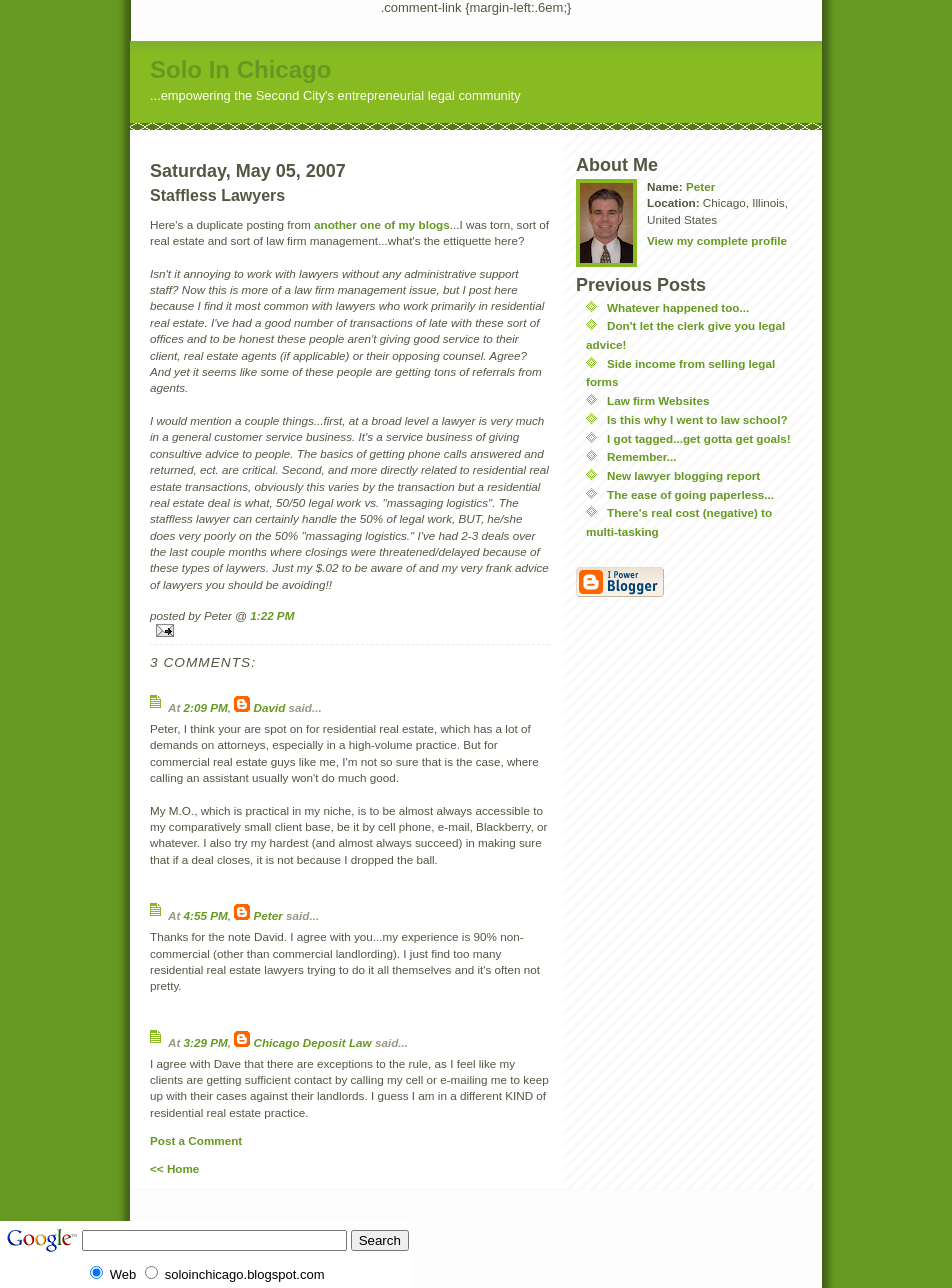  Describe the element at coordinates (174, 1168) in the screenshot. I see `<< Home` at that location.